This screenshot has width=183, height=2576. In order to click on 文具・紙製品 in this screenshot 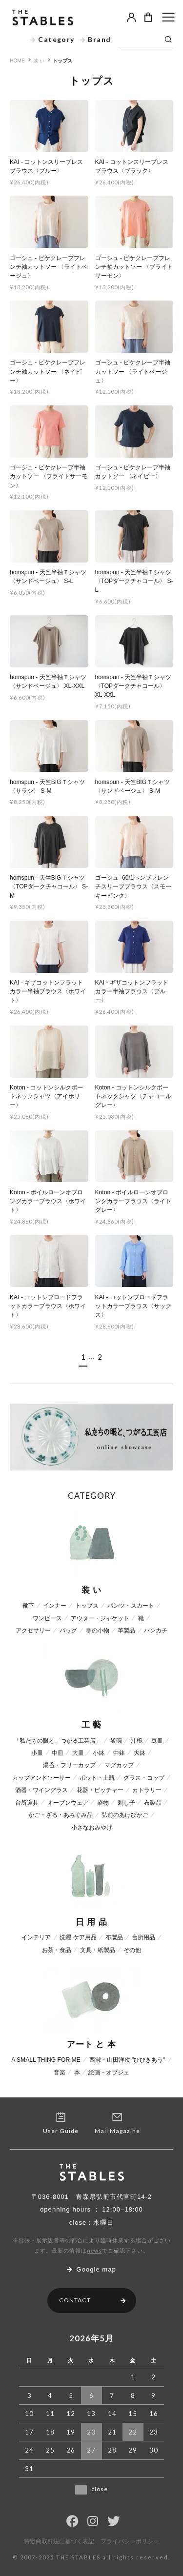, I will do `click(97, 1950)`.